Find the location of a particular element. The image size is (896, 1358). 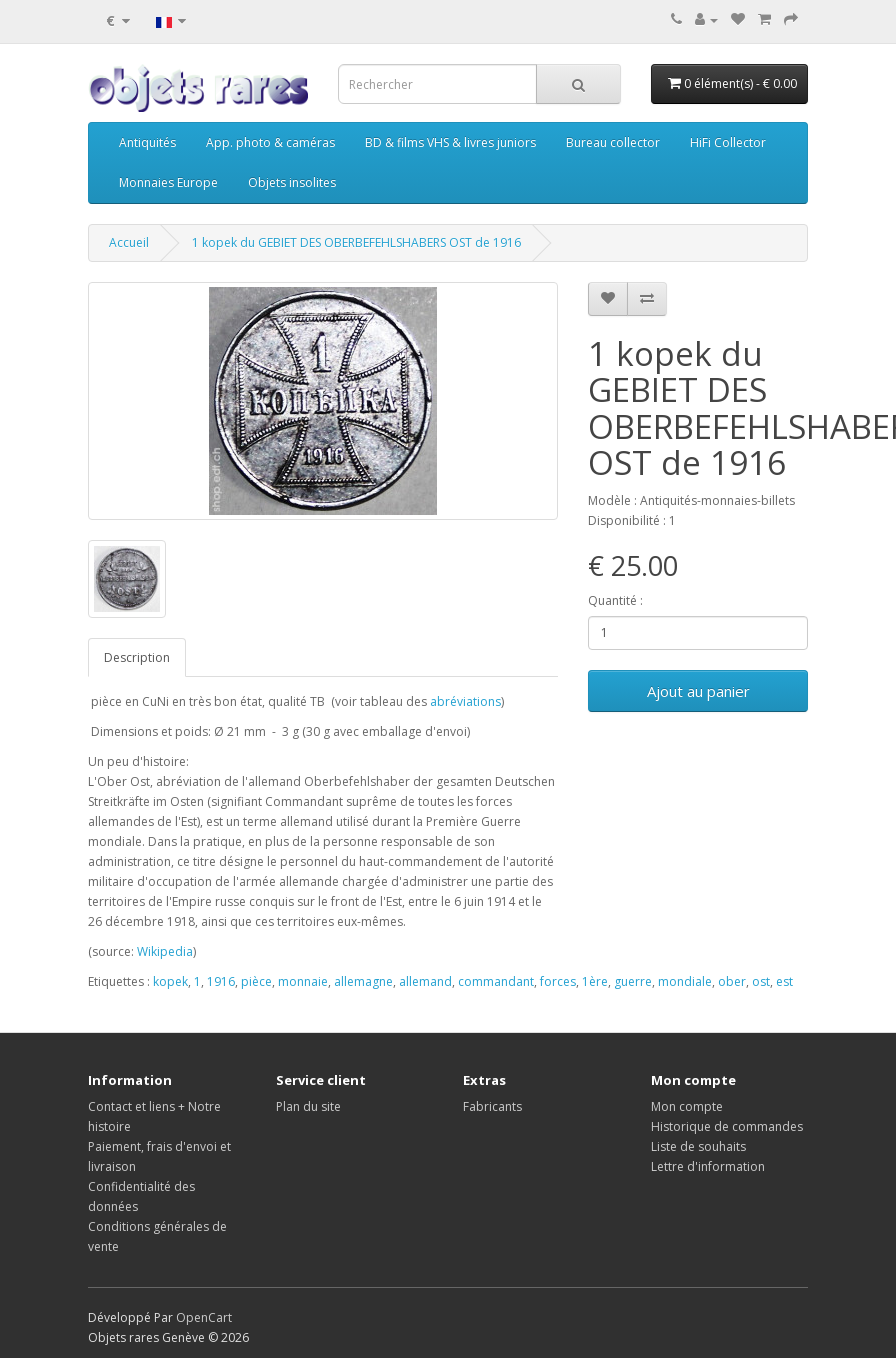

allemagne is located at coordinates (363, 981).